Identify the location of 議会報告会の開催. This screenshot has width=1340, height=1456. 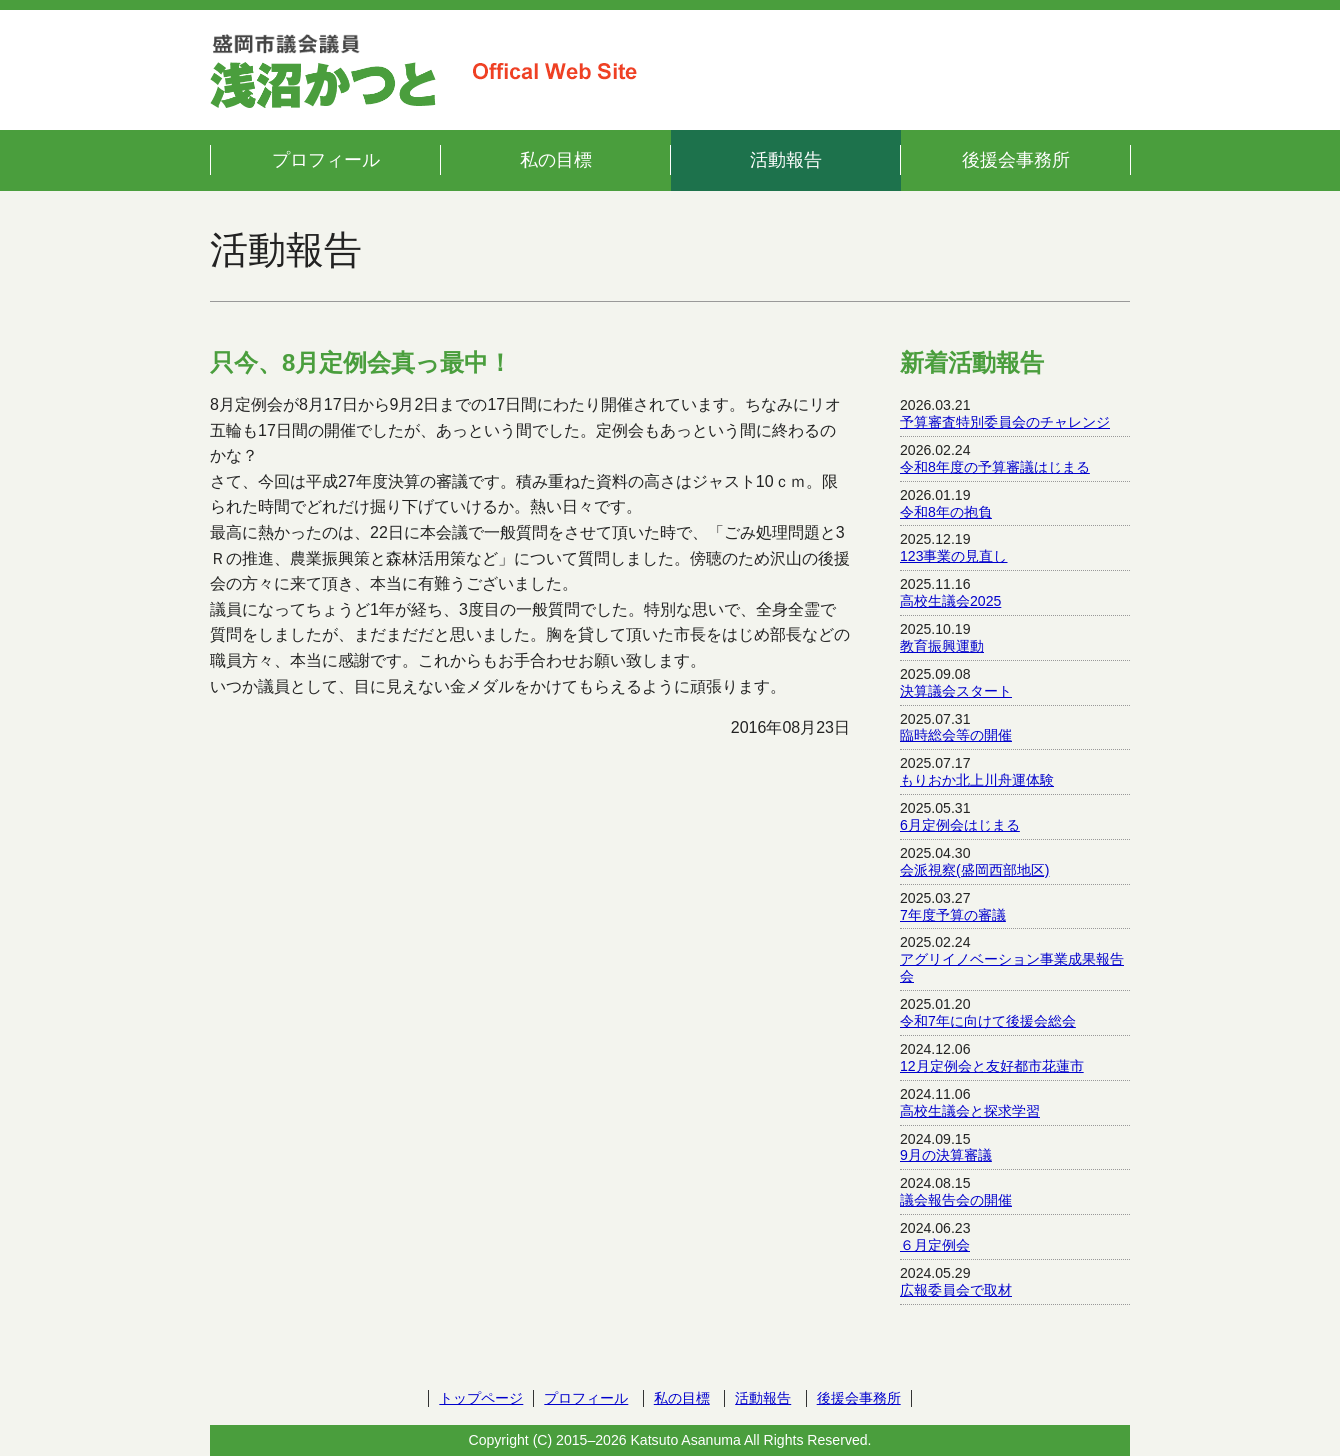
(956, 1200).